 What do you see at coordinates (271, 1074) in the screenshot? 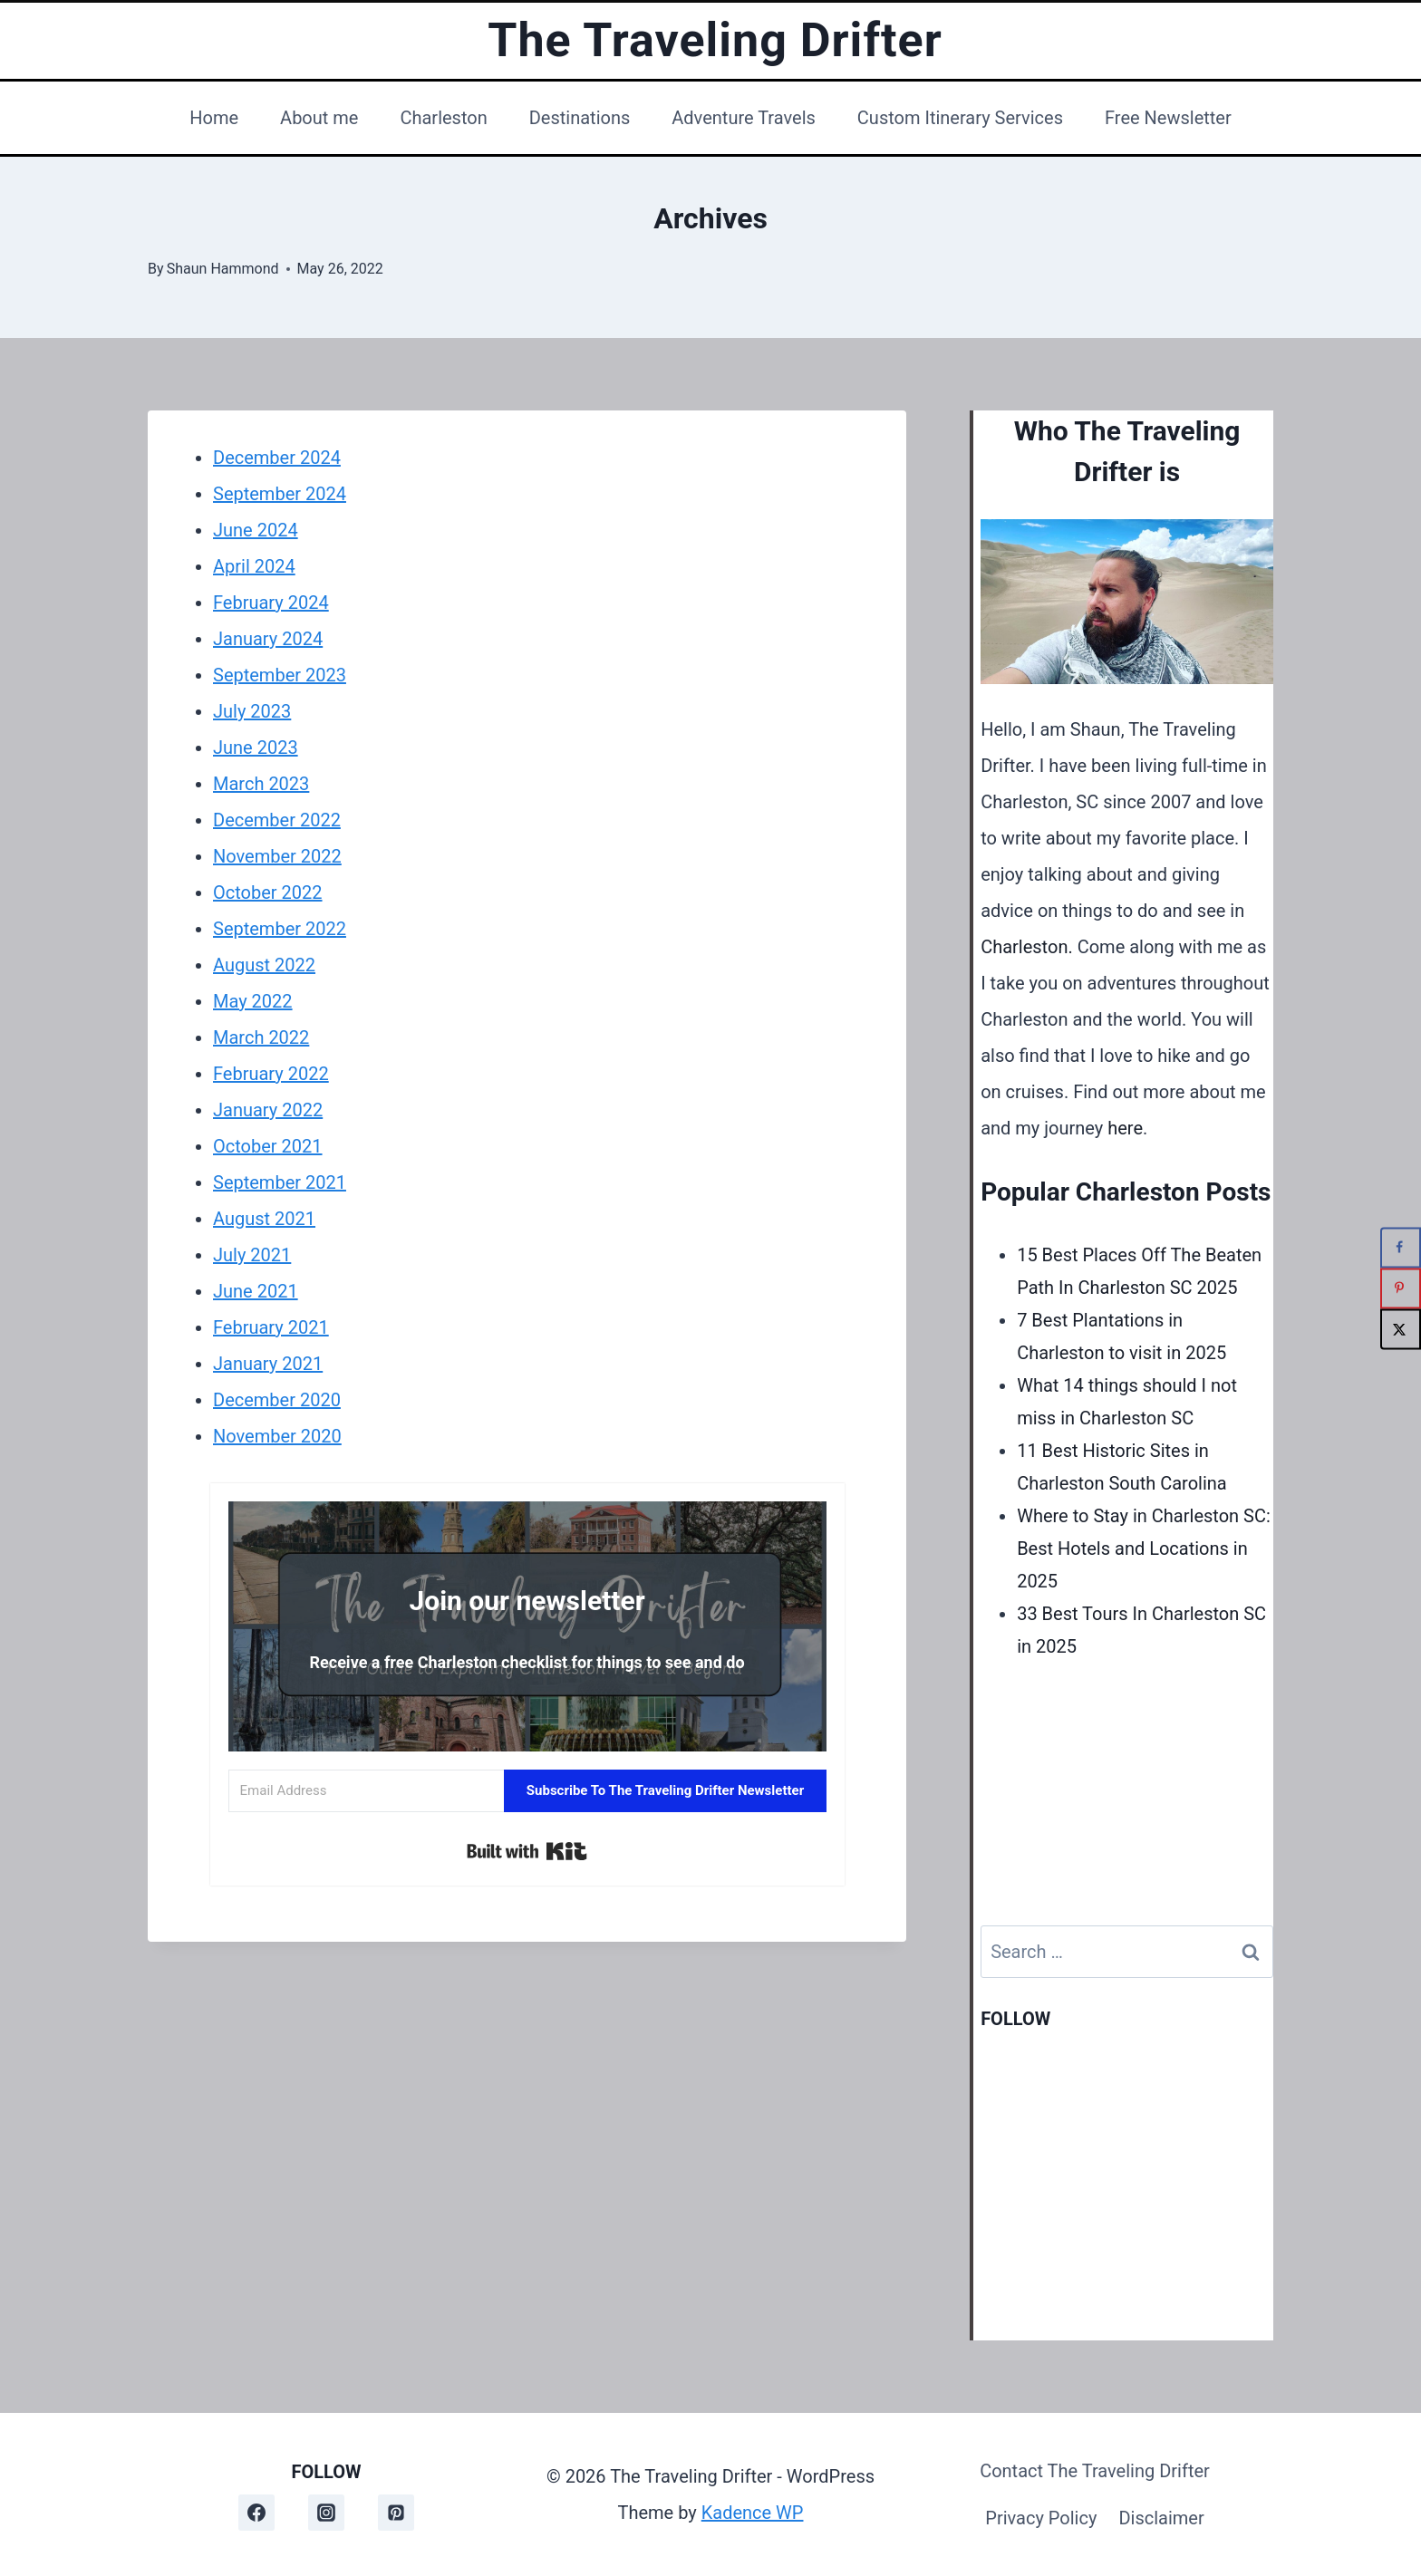
I see `February 2022` at bounding box center [271, 1074].